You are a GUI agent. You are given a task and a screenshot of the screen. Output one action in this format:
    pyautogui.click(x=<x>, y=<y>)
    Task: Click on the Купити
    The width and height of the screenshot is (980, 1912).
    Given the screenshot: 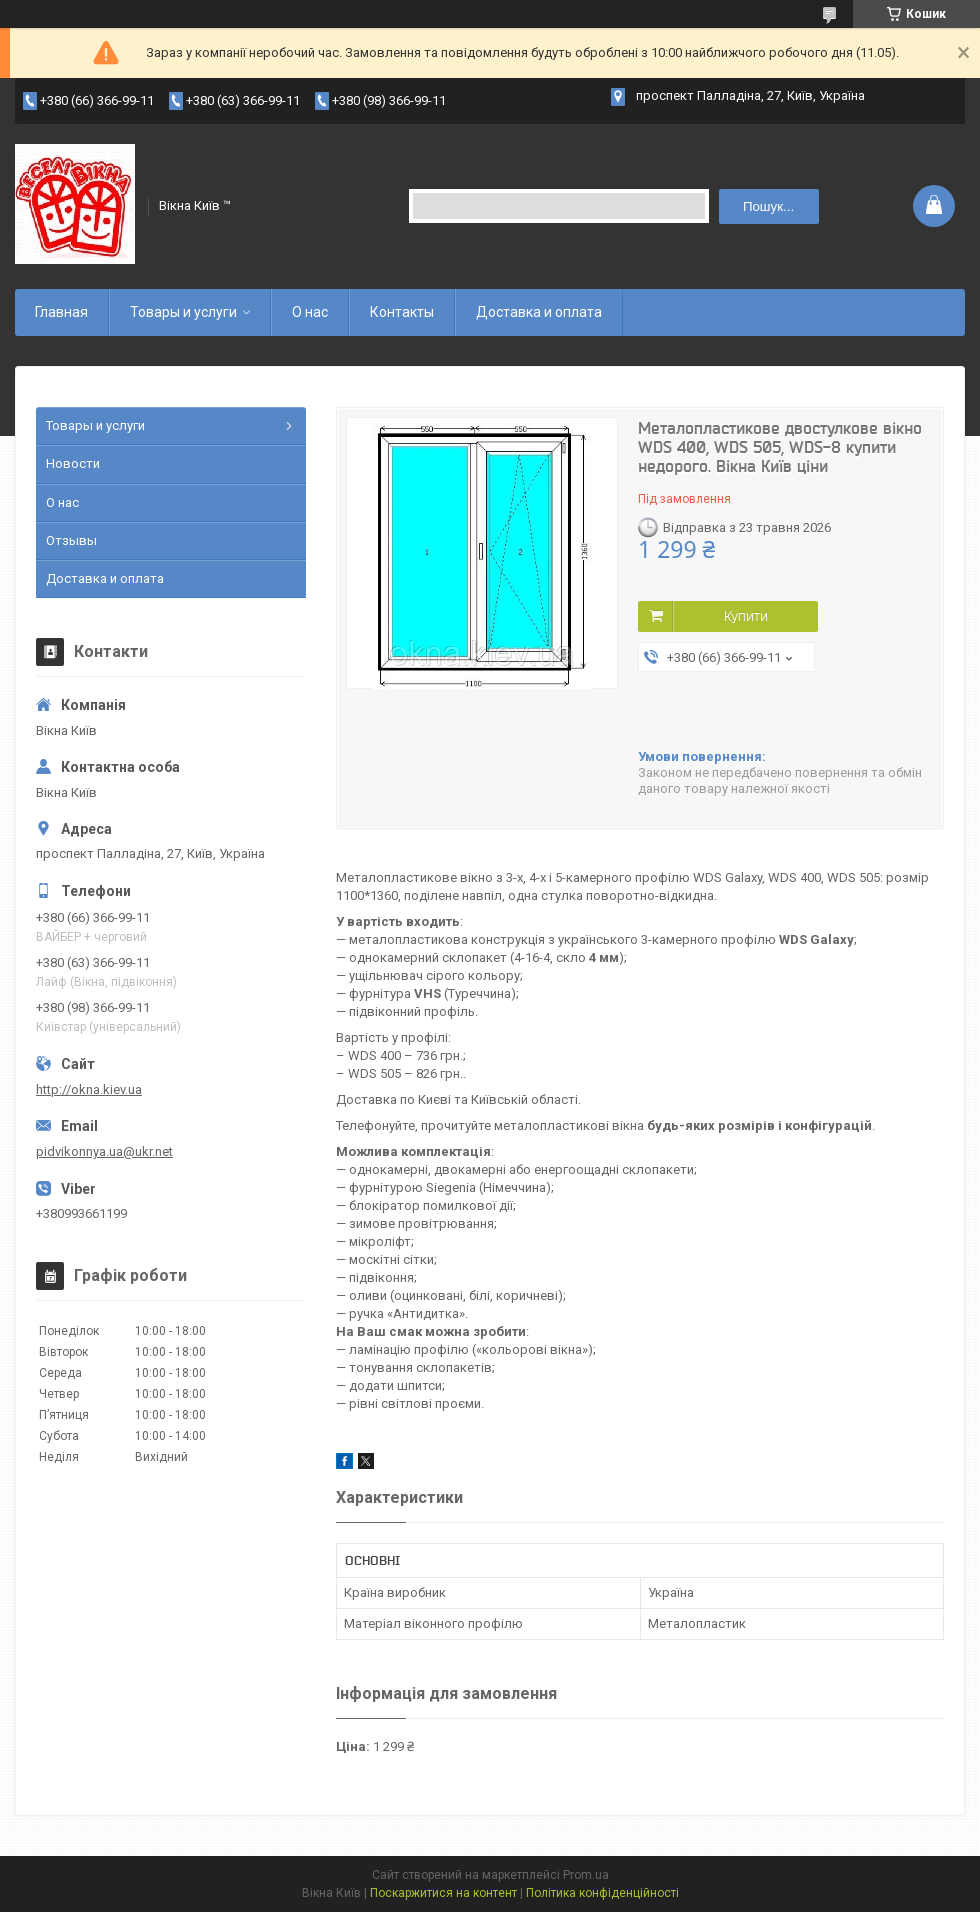 What is the action you would take?
    pyautogui.click(x=746, y=616)
    